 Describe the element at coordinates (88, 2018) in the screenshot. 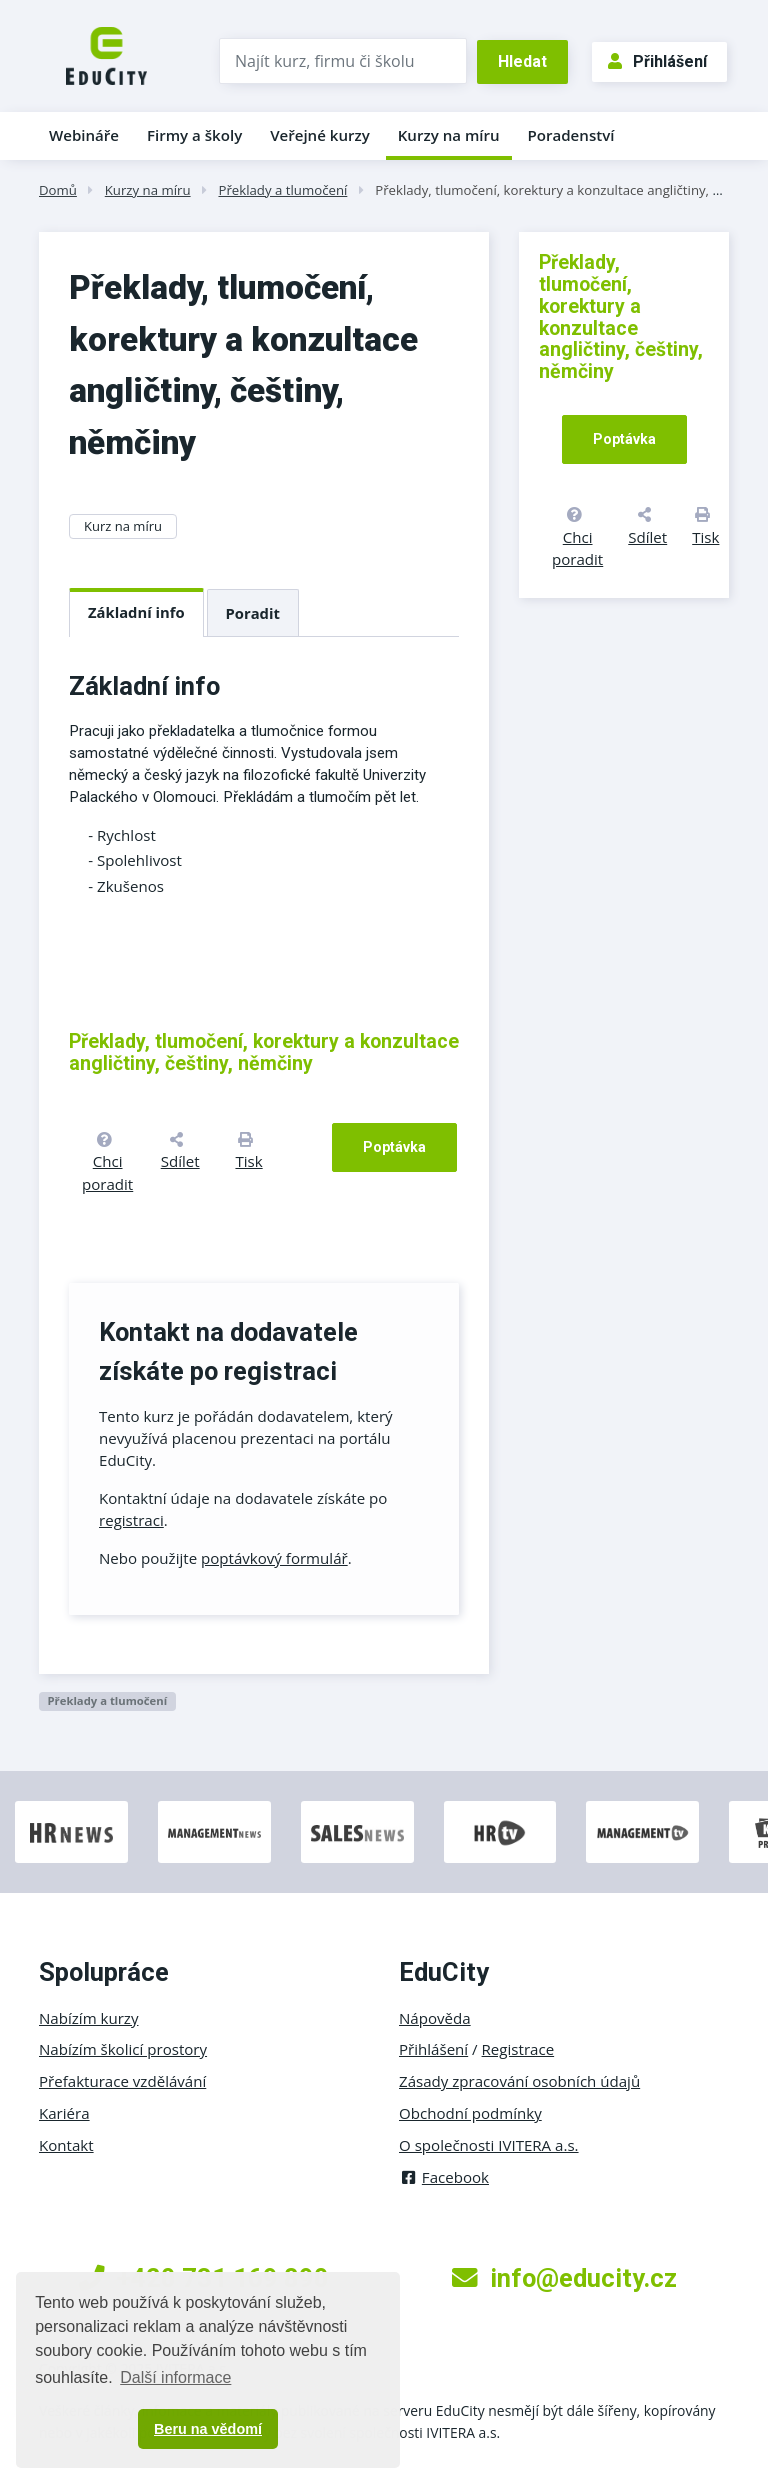

I see `Nabízím kurzy` at that location.